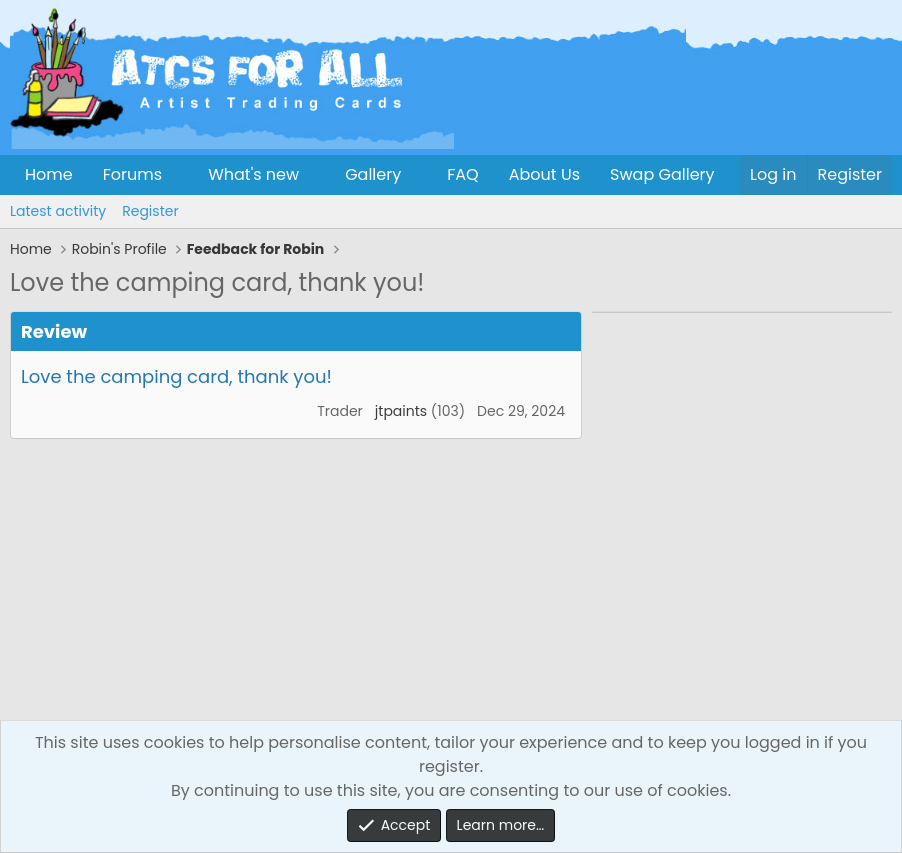  I want to click on Home, so click(49, 174).